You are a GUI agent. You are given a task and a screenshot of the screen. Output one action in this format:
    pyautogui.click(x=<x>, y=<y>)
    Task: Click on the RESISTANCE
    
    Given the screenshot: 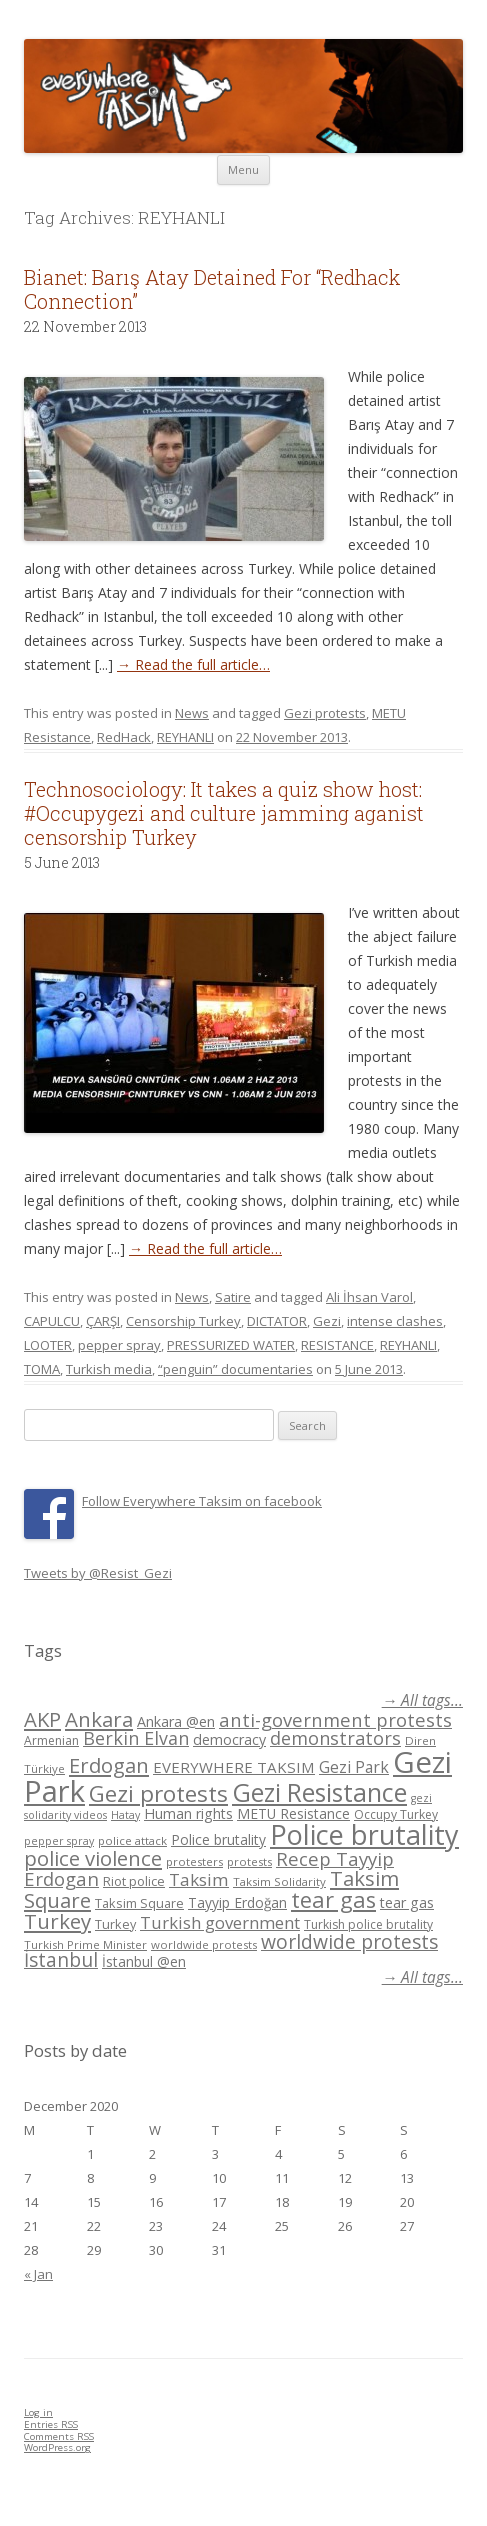 What is the action you would take?
    pyautogui.click(x=337, y=1345)
    